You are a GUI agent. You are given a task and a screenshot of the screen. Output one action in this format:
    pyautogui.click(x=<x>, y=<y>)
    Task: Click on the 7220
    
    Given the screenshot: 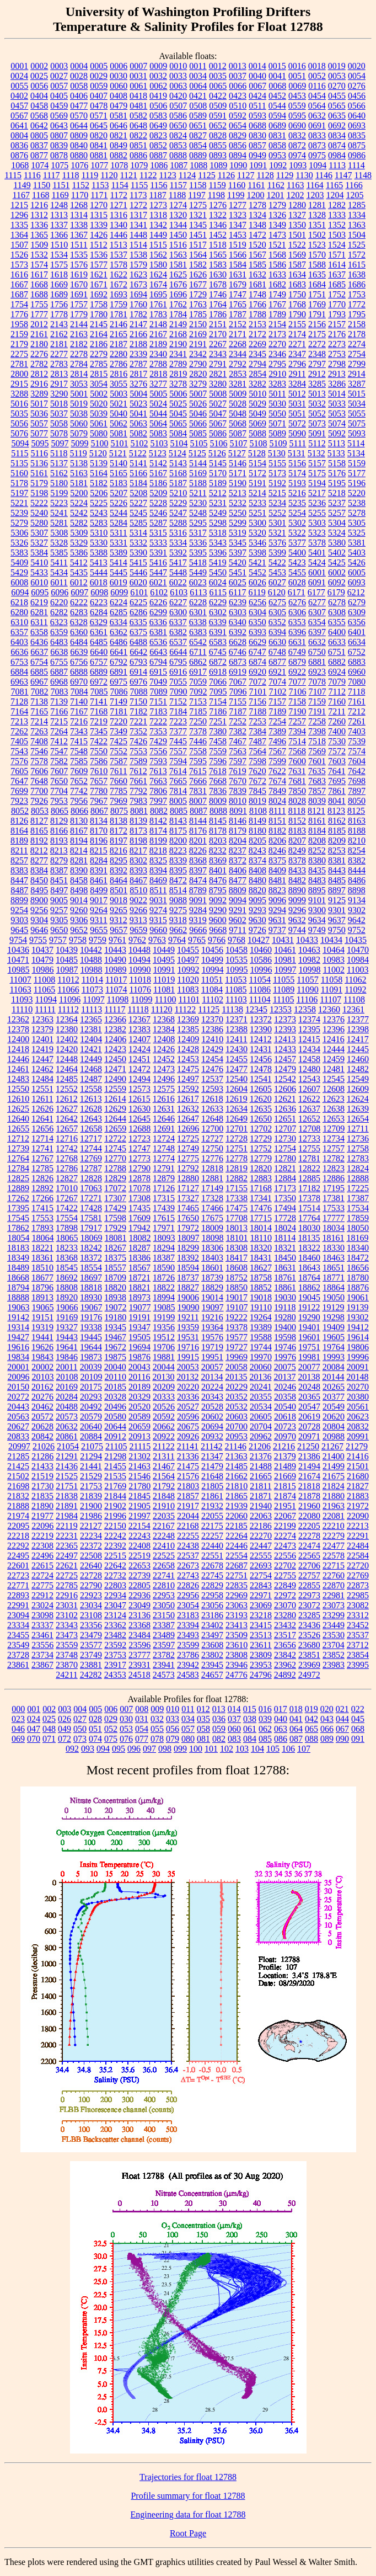 What is the action you would take?
    pyautogui.click(x=118, y=721)
    